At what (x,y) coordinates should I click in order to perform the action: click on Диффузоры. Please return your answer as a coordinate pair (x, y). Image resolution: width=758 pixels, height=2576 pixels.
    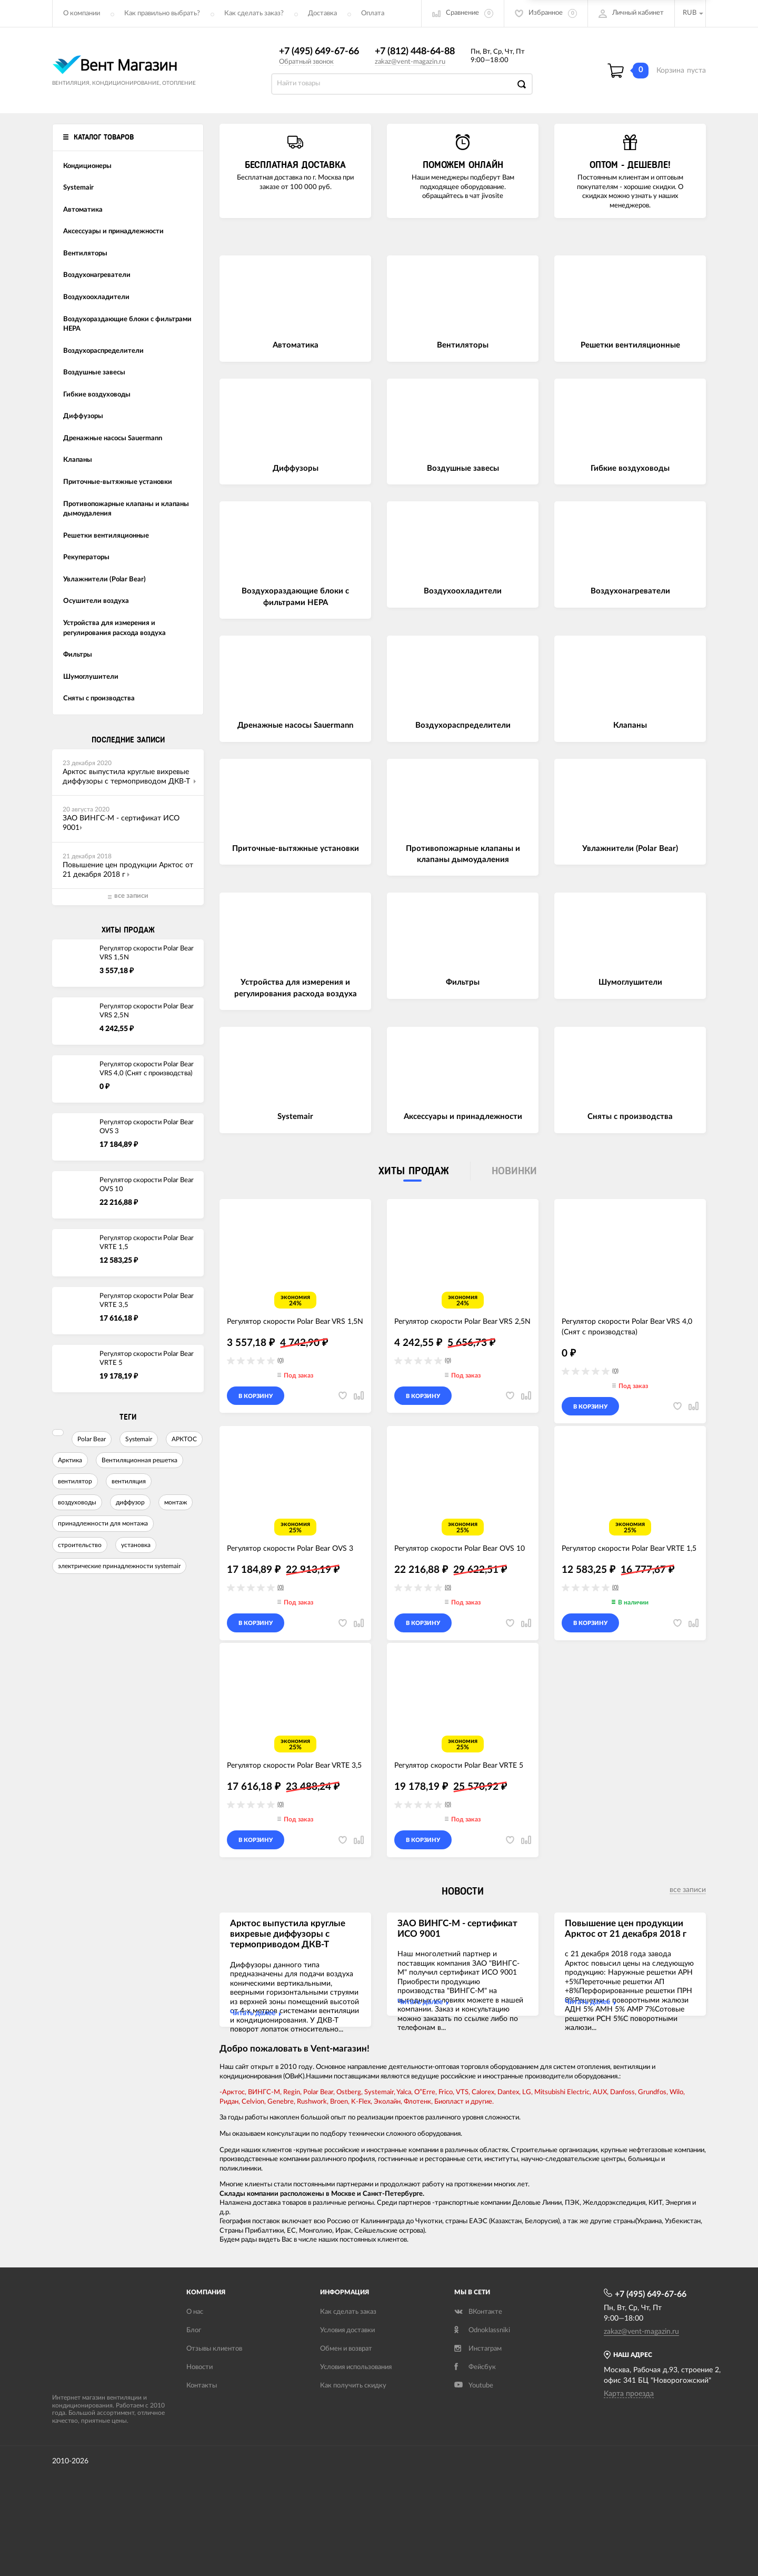
    Looking at the image, I should click on (295, 468).